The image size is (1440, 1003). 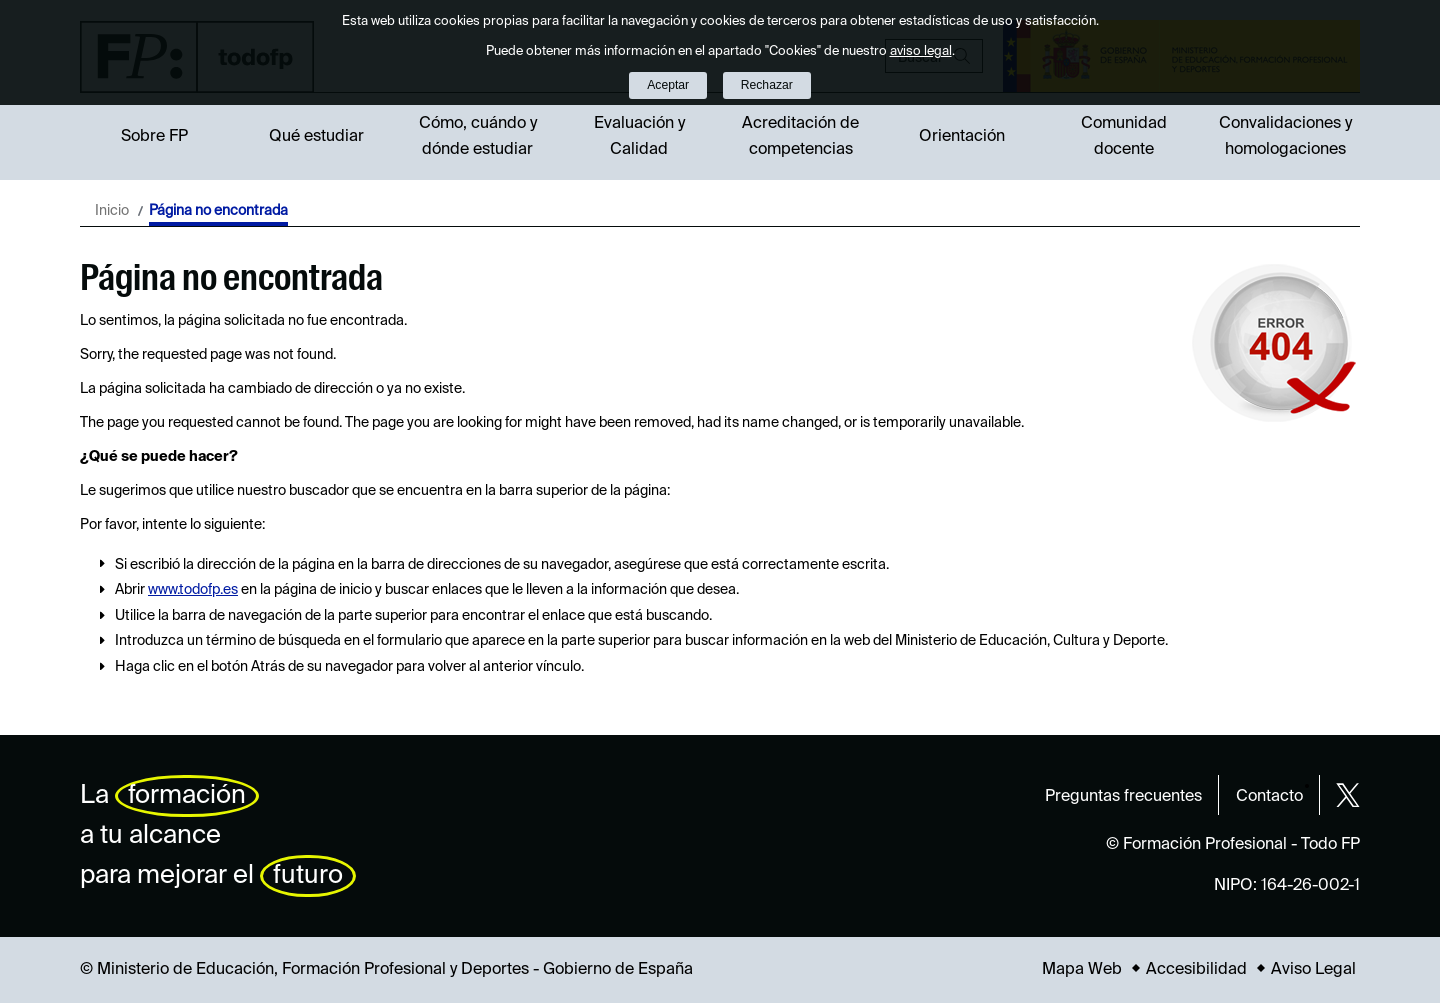 What do you see at coordinates (639, 137) in the screenshot?
I see `Evaluación y Calidad` at bounding box center [639, 137].